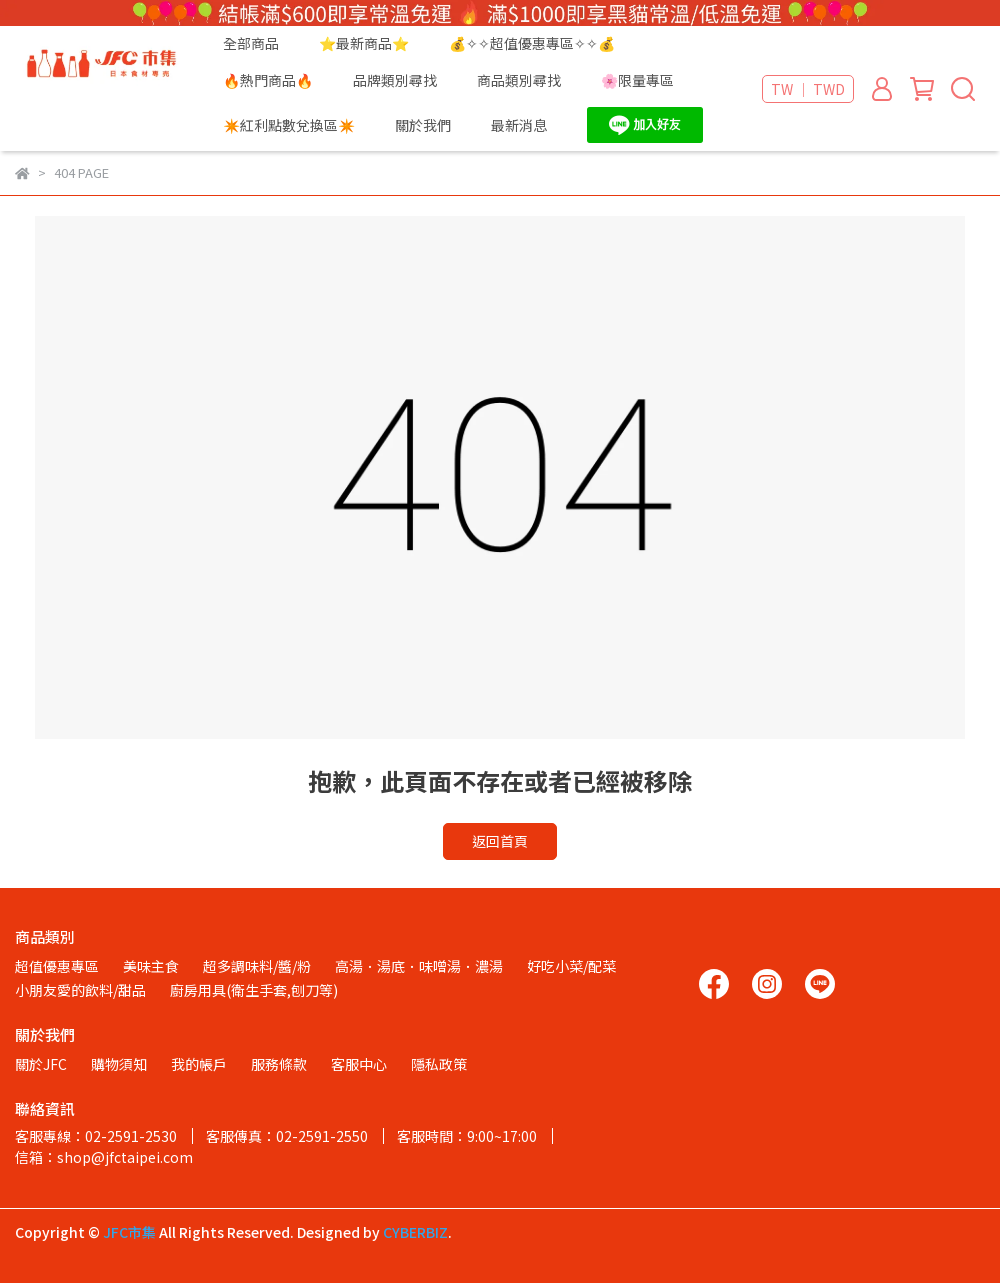 Image resolution: width=1000 pixels, height=1283 pixels. I want to click on TW ｜ TWD [button], so click(808, 89).